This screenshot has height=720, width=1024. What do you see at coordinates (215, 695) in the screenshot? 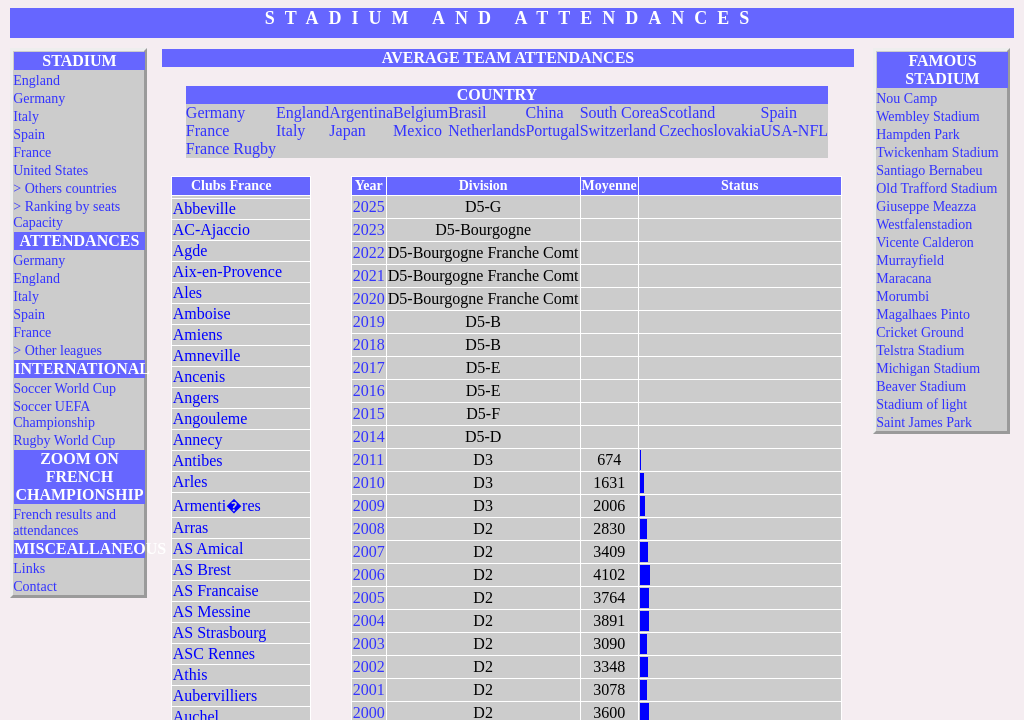
I see `Aubervilliers` at bounding box center [215, 695].